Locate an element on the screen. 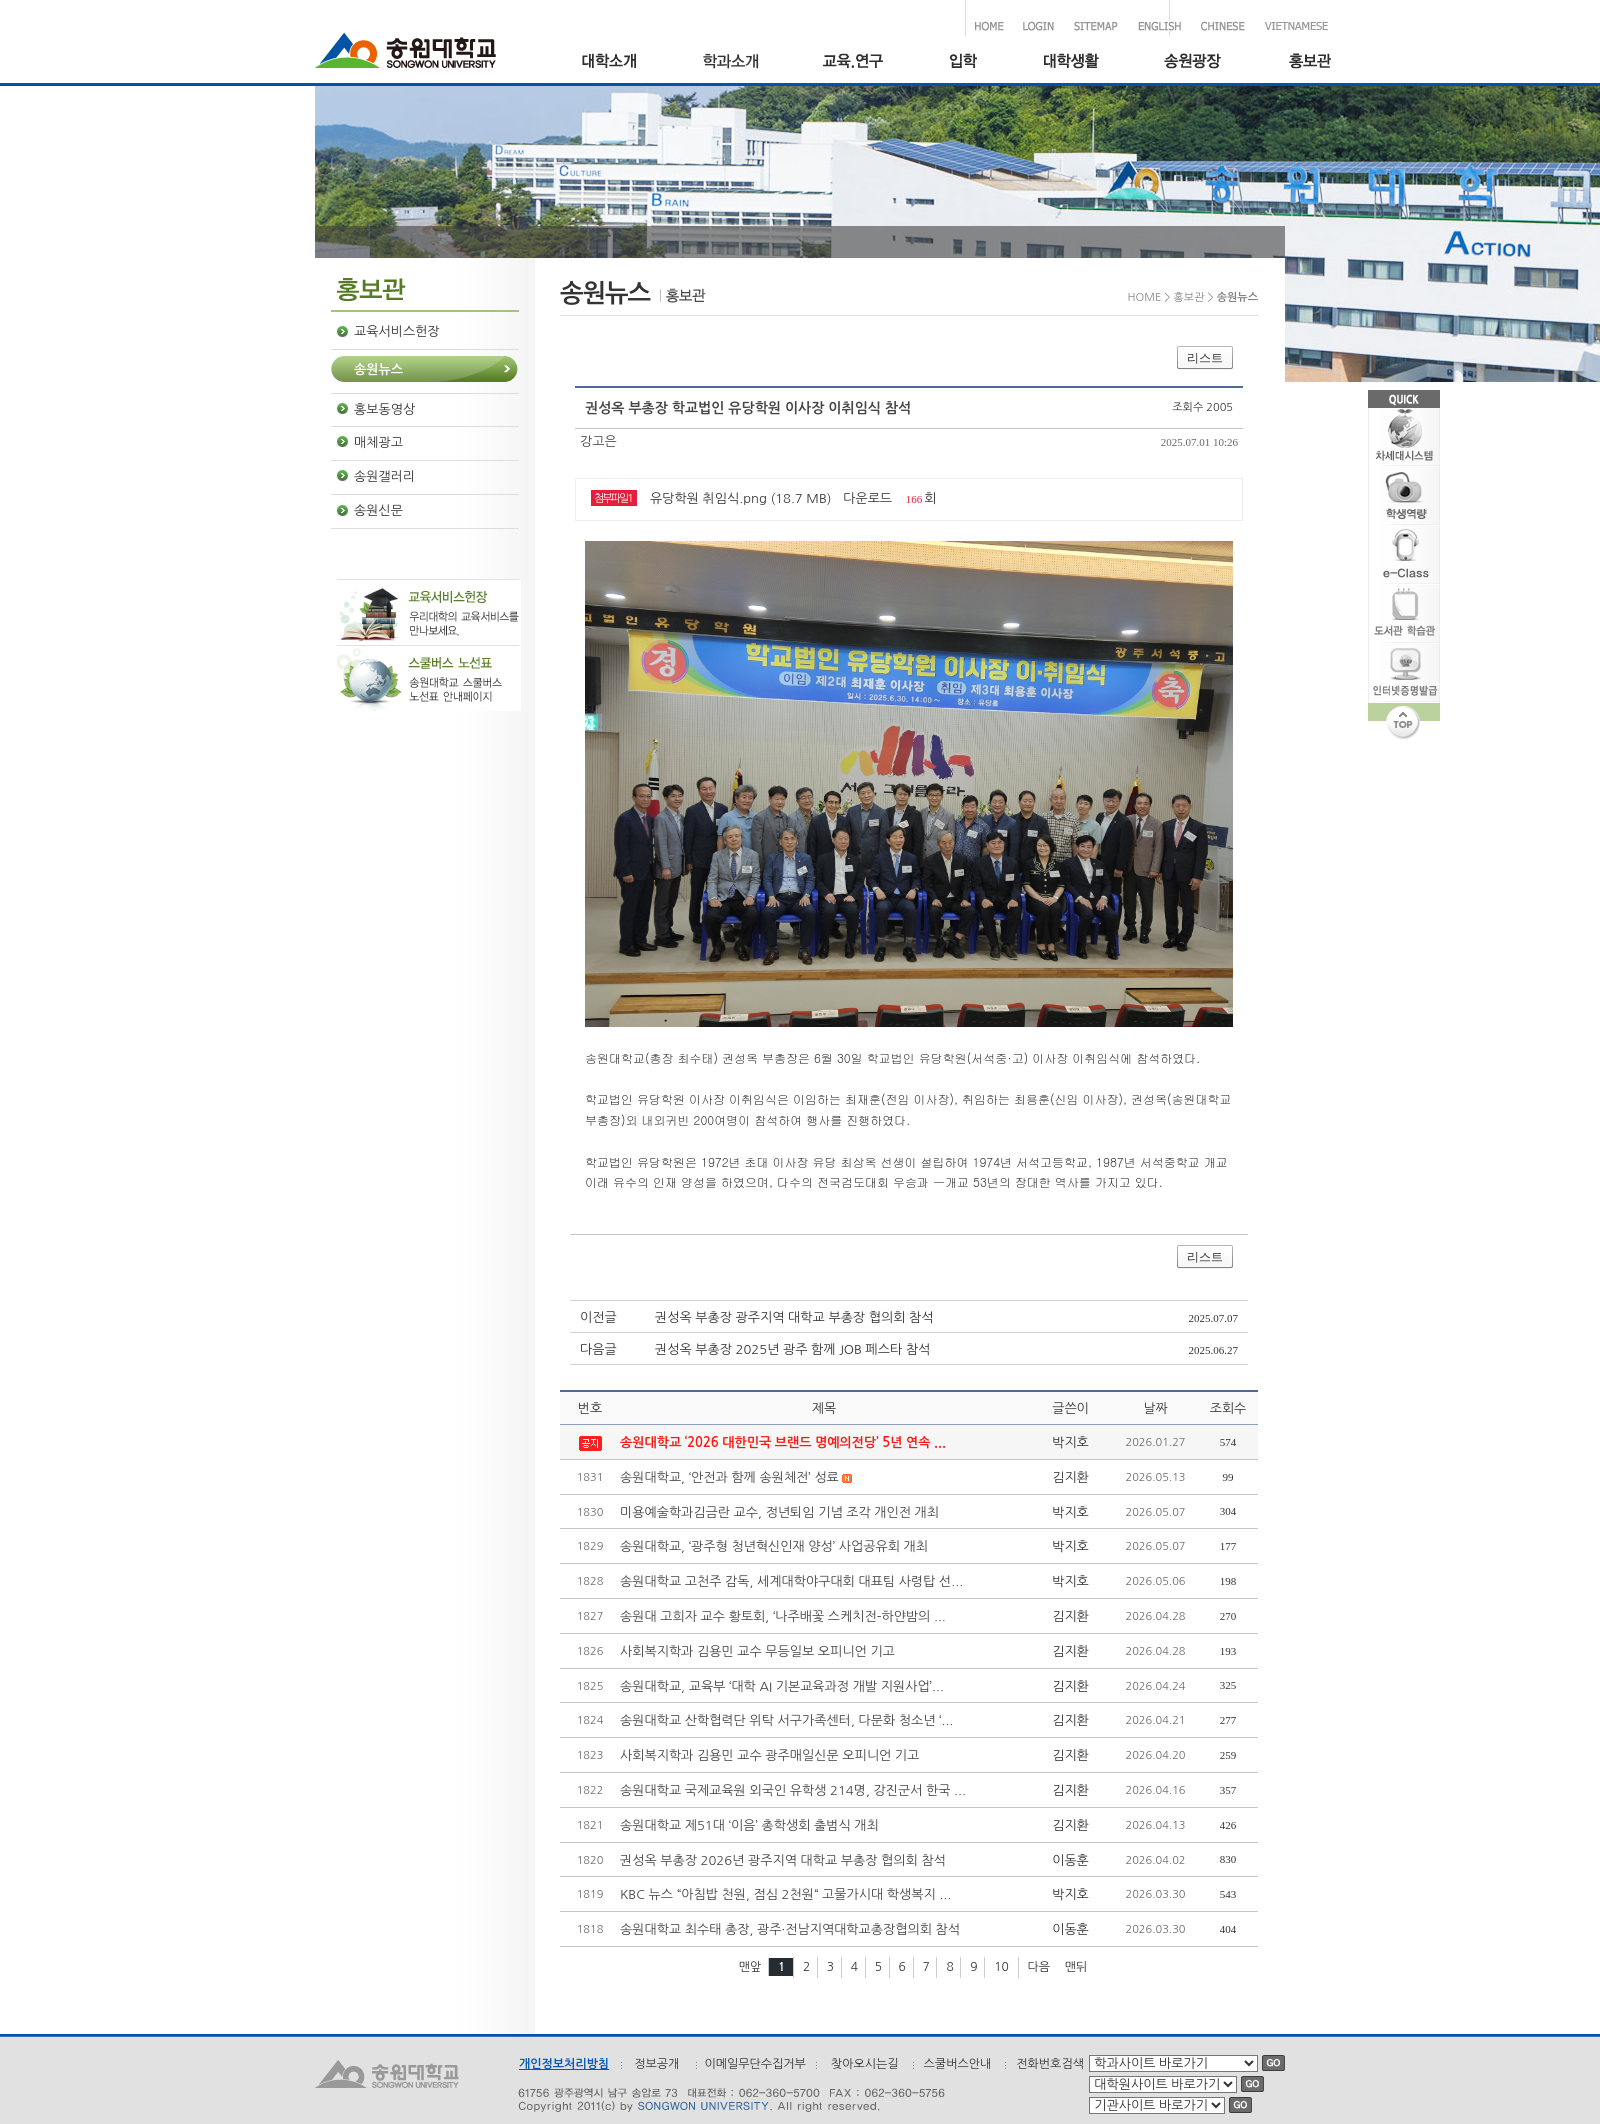 This screenshot has width=1600, height=2124. 이메일무단수집거부 is located at coordinates (755, 2064).